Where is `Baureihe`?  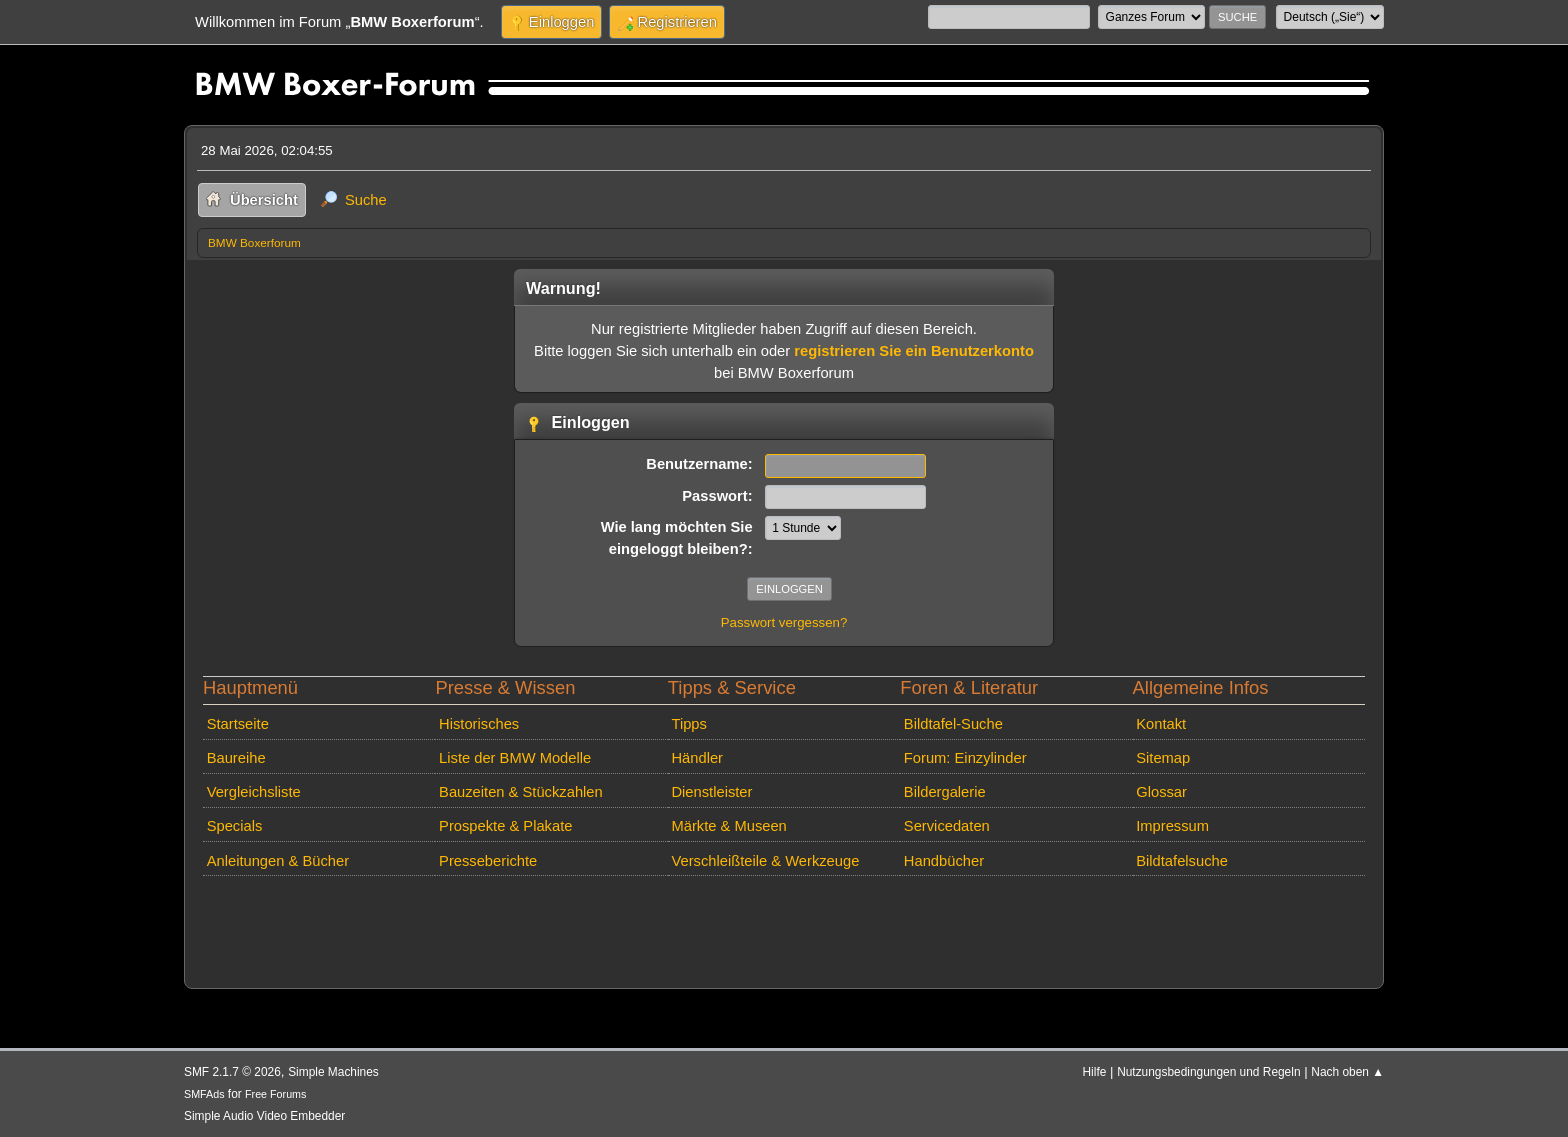
Baureihe is located at coordinates (236, 758).